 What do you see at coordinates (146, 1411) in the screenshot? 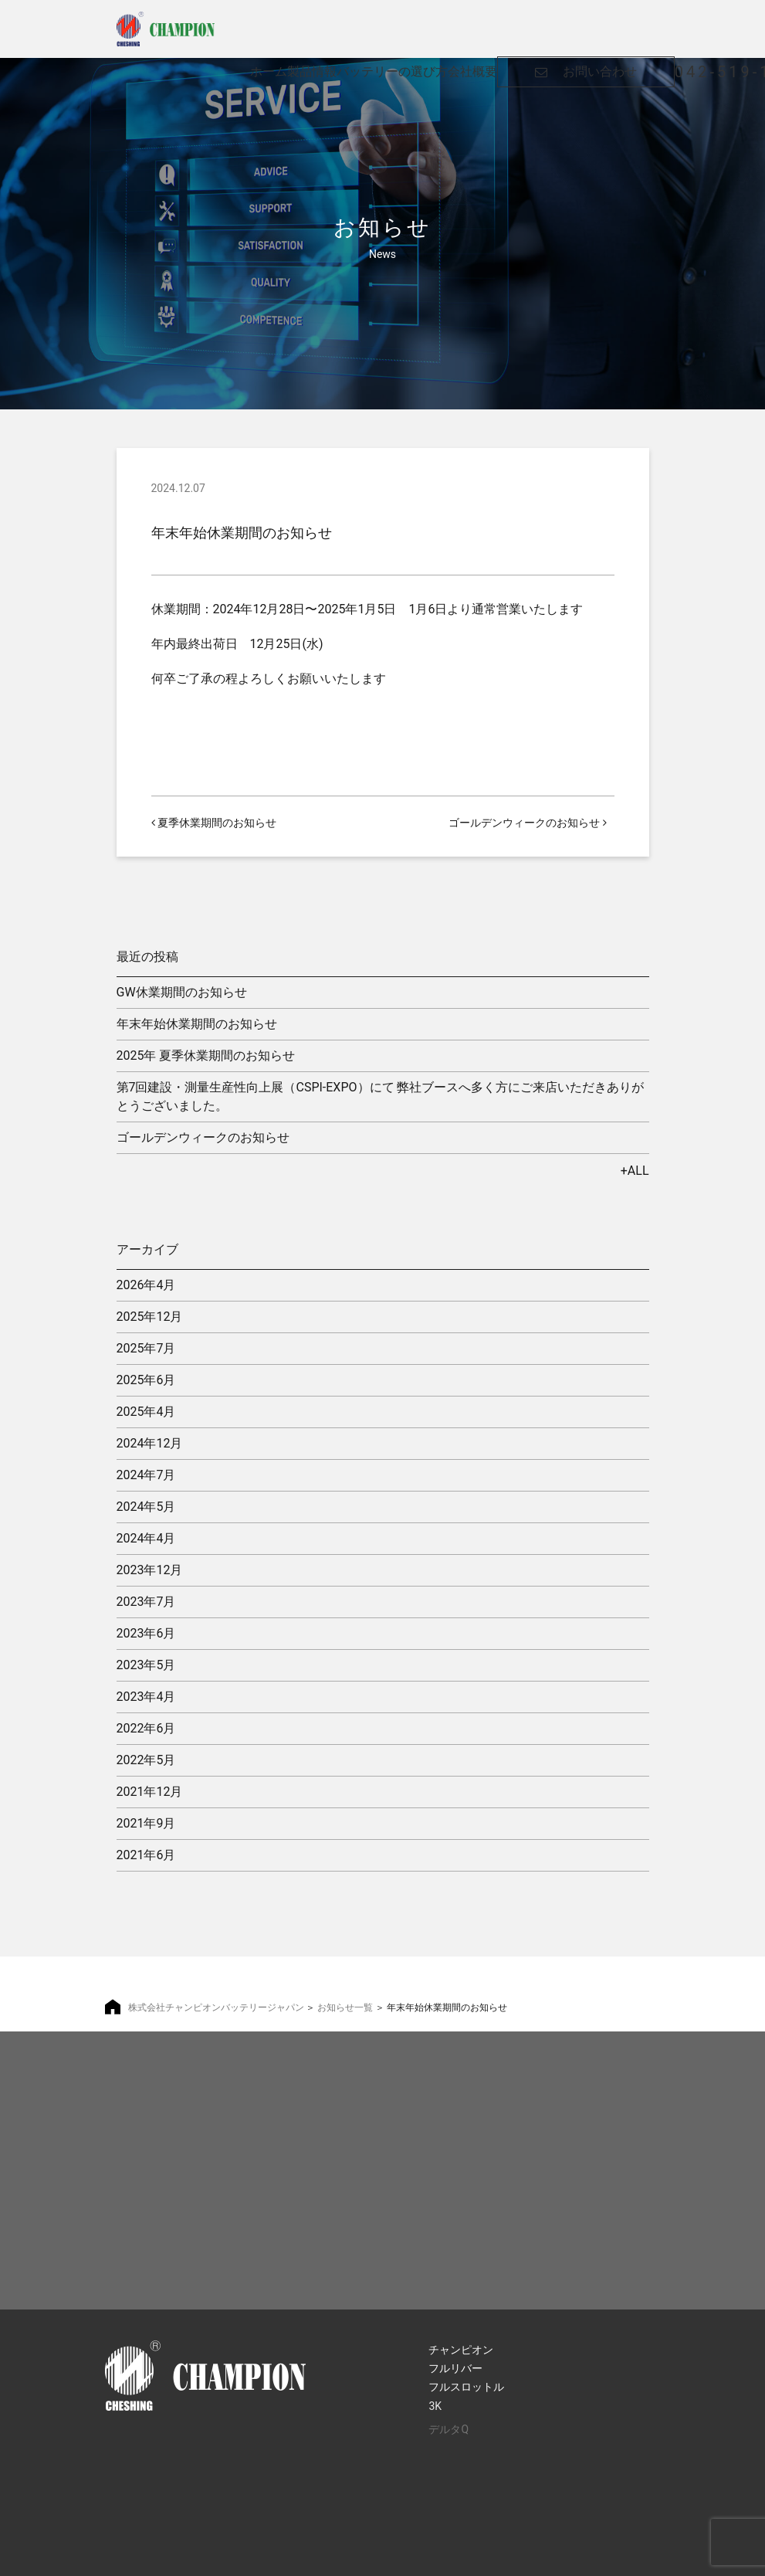
I see `2025年4月` at bounding box center [146, 1411].